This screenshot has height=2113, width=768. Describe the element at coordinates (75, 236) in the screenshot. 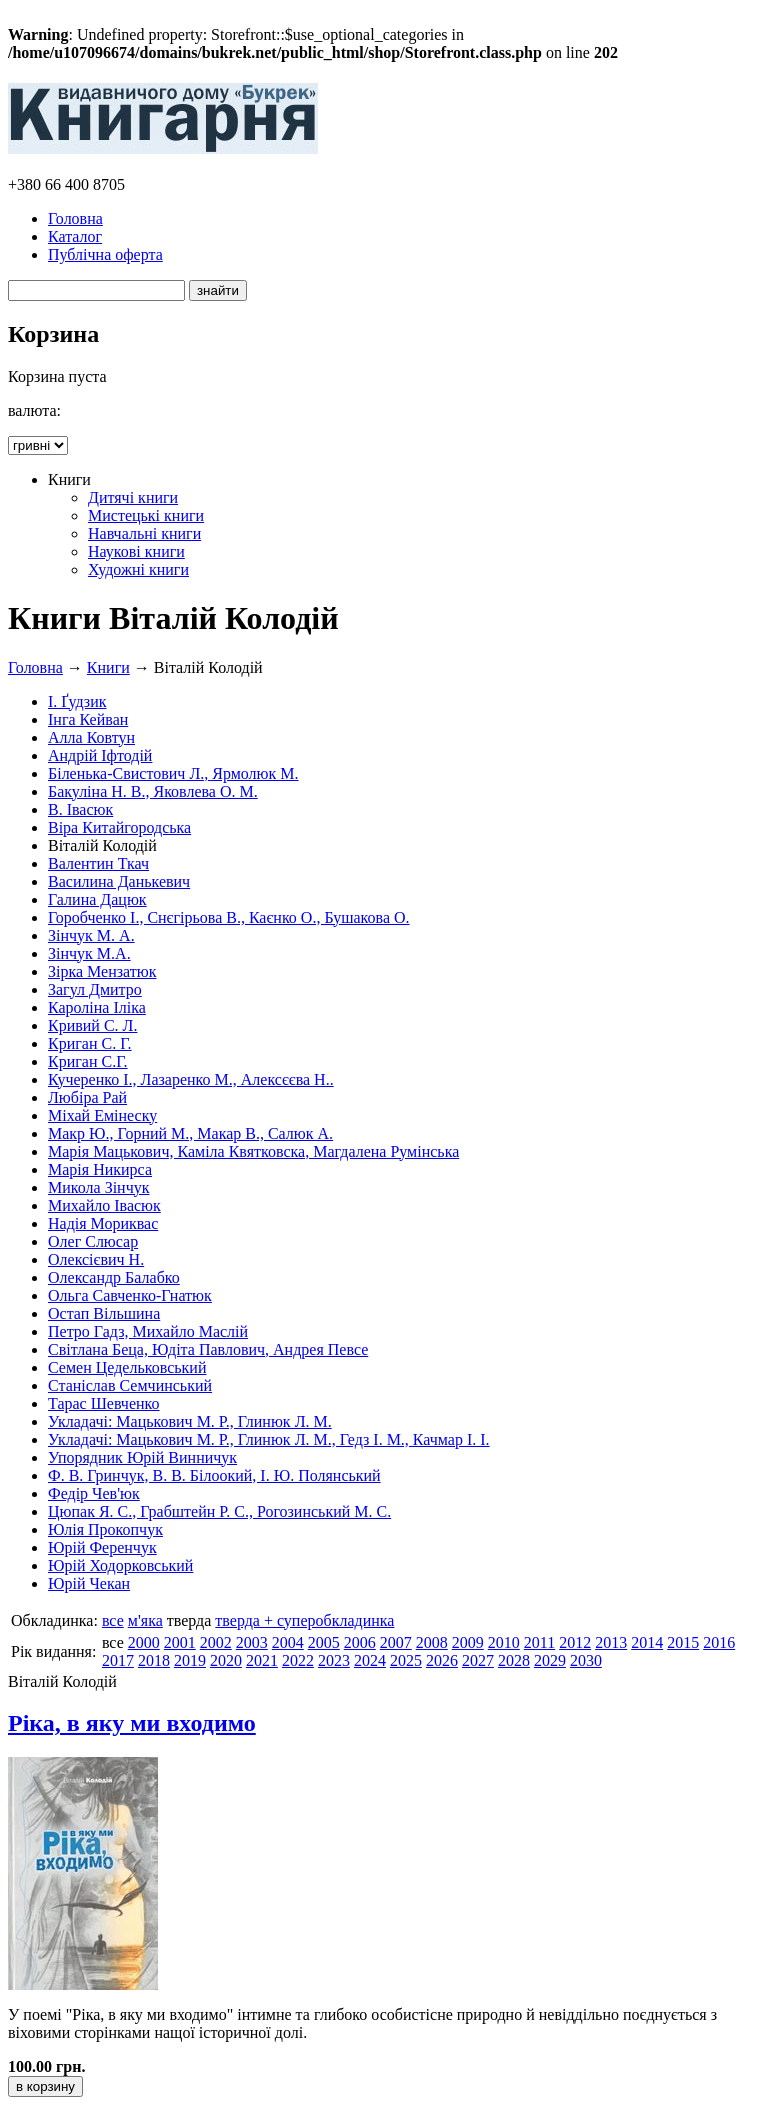

I see `Каталог` at that location.